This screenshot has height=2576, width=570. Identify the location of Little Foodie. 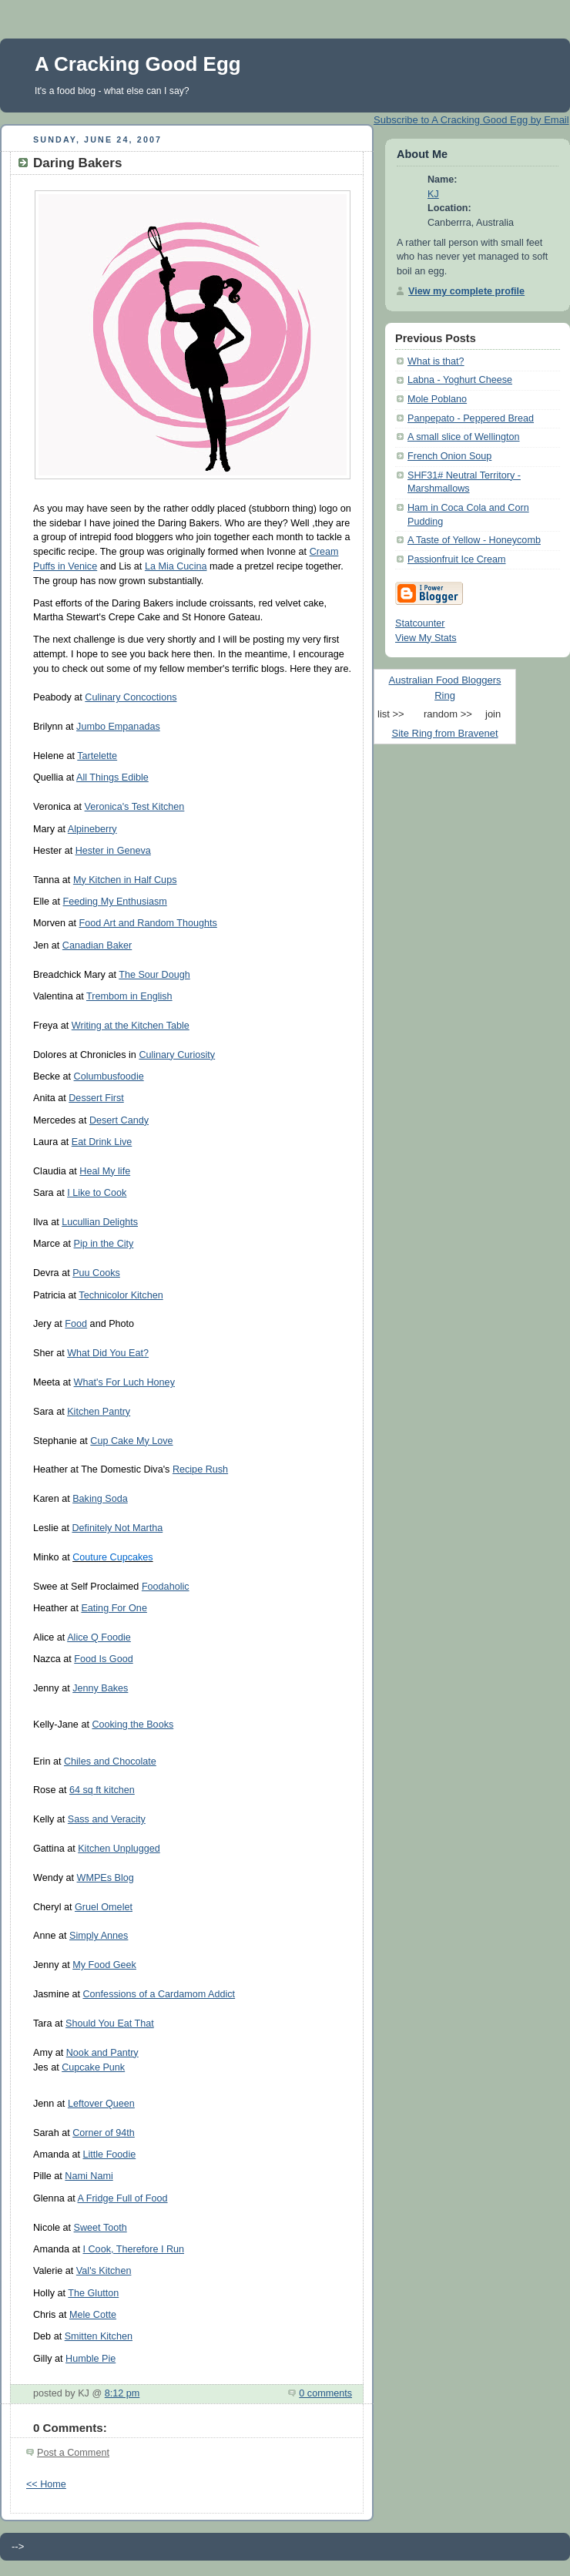
(109, 2154).